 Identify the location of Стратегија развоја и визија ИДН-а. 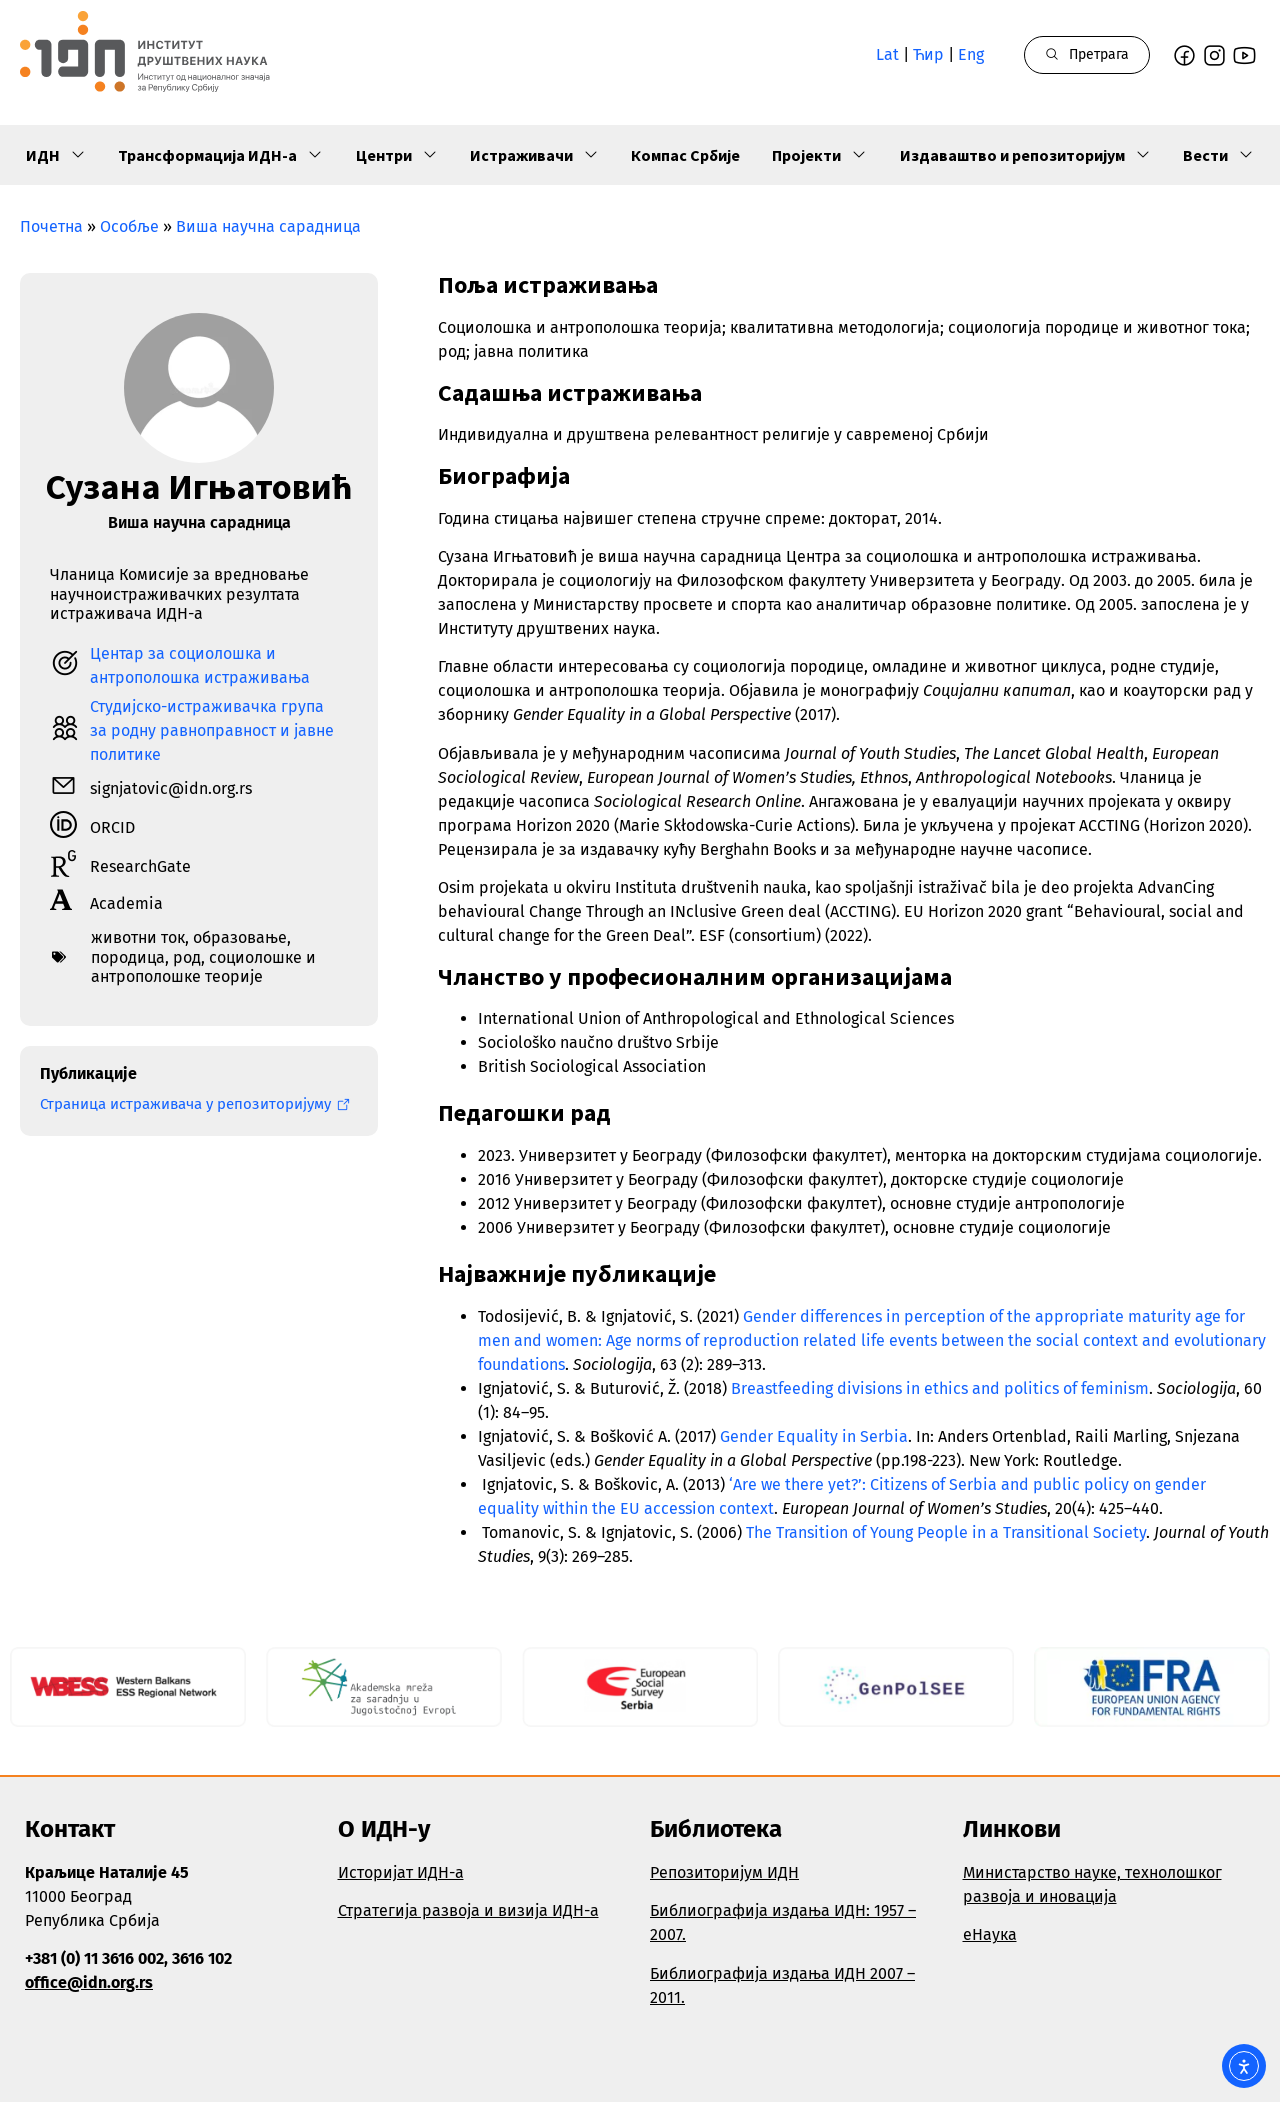
(468, 1910).